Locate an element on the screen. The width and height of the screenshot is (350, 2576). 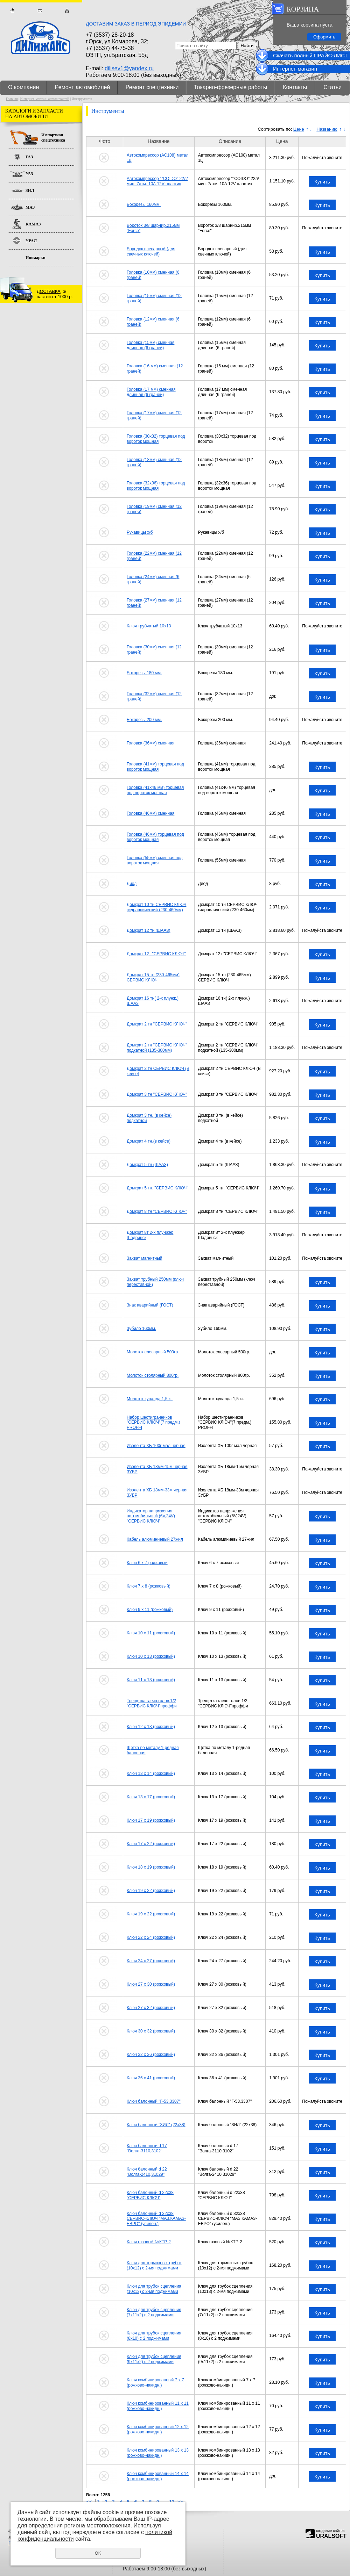
Головка (32х36) торцевая под вороток мощная is located at coordinates (156, 485).